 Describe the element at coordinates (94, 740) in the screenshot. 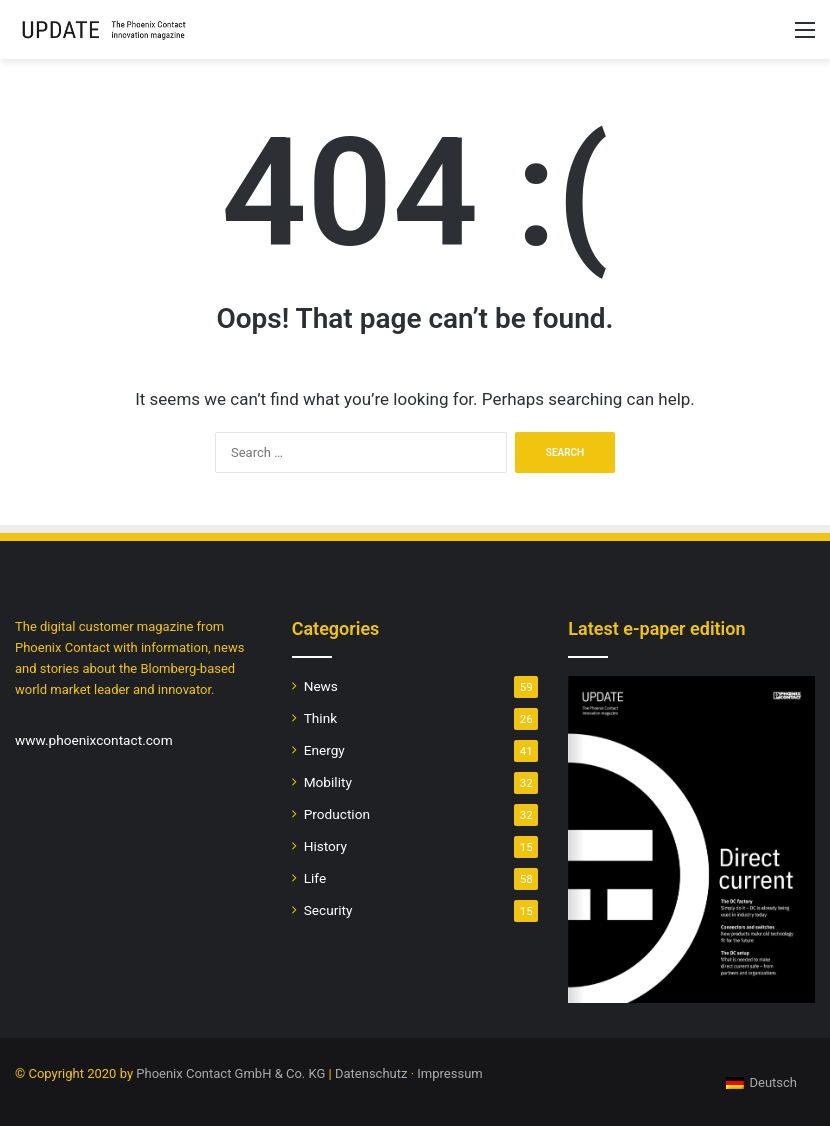

I see `www.phoenixcontact.com` at that location.